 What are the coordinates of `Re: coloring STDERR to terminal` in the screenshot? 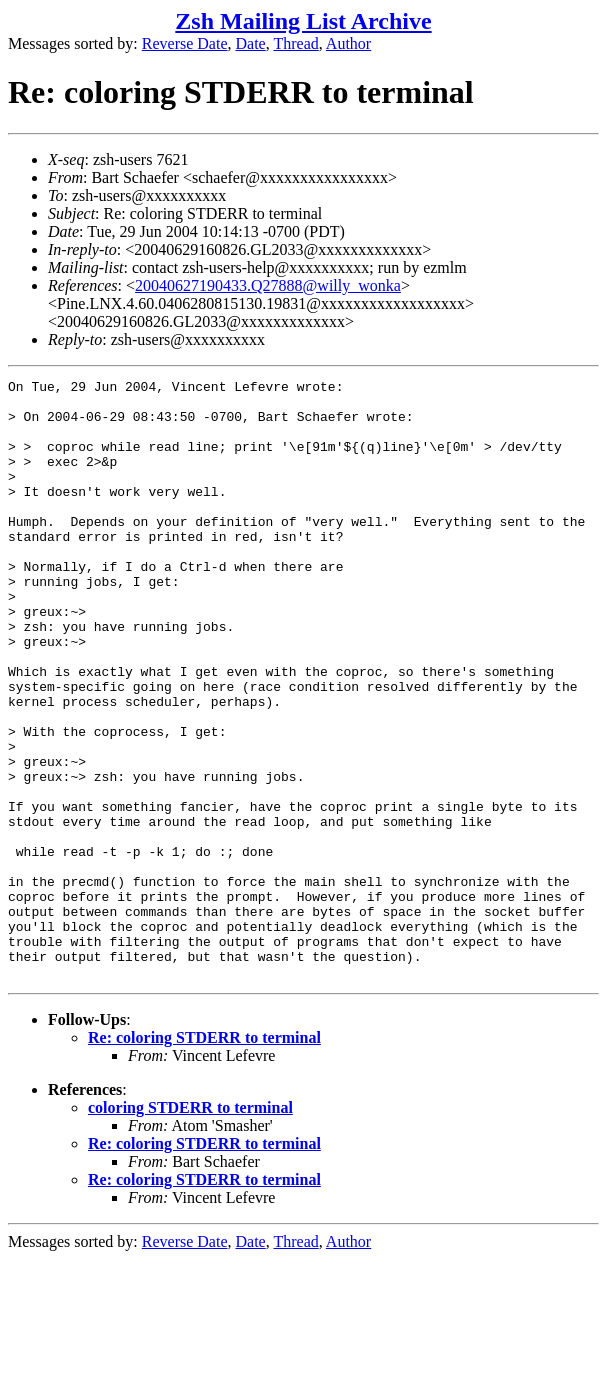 It's located at (204, 1157).